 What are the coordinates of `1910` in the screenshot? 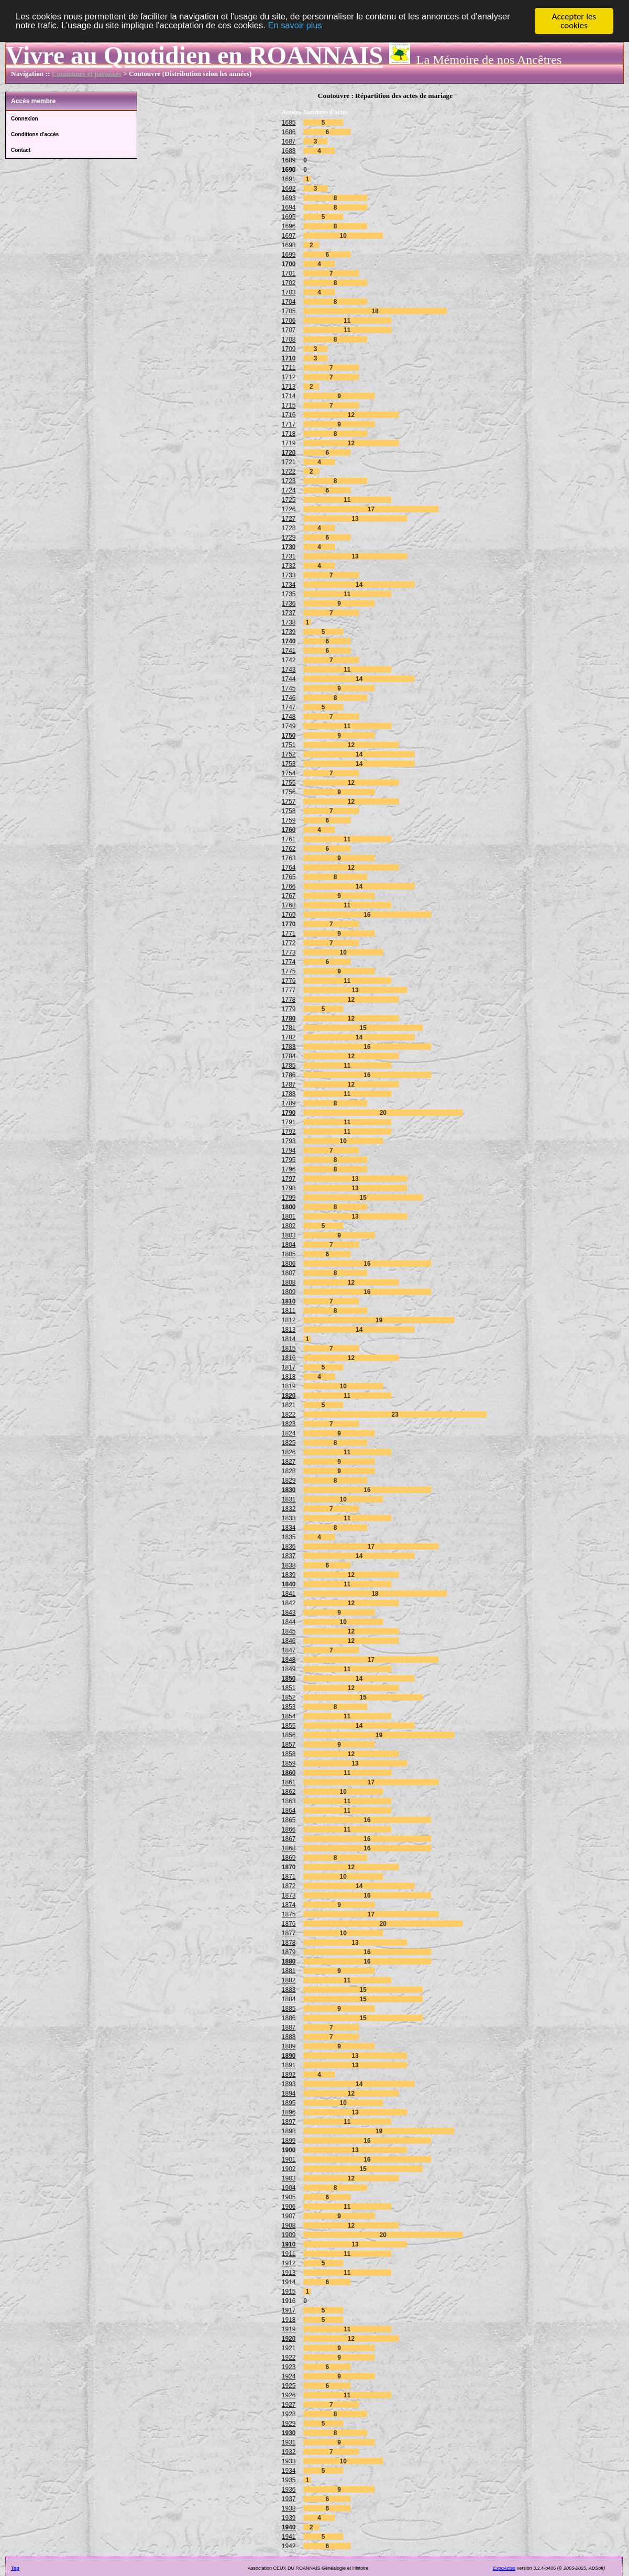 It's located at (289, 2244).